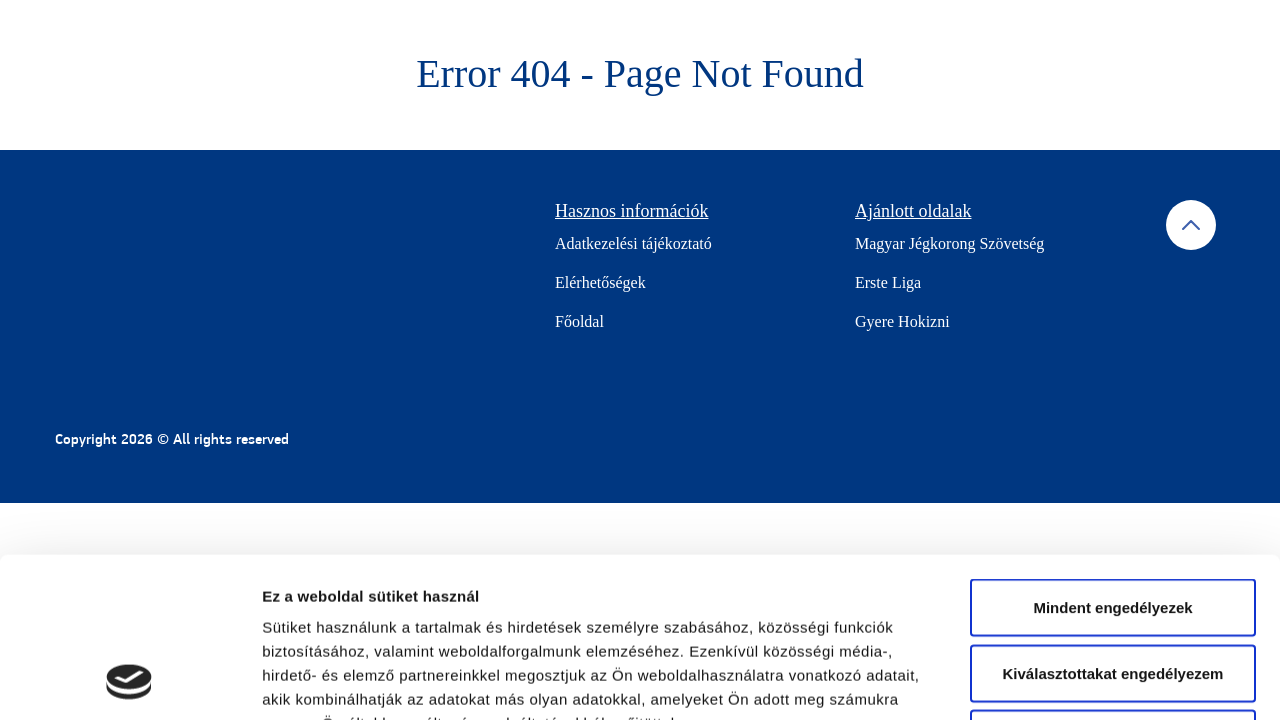 This screenshot has width=1280, height=720. What do you see at coordinates (633, 243) in the screenshot?
I see `Adatkezelési tájékoztató` at bounding box center [633, 243].